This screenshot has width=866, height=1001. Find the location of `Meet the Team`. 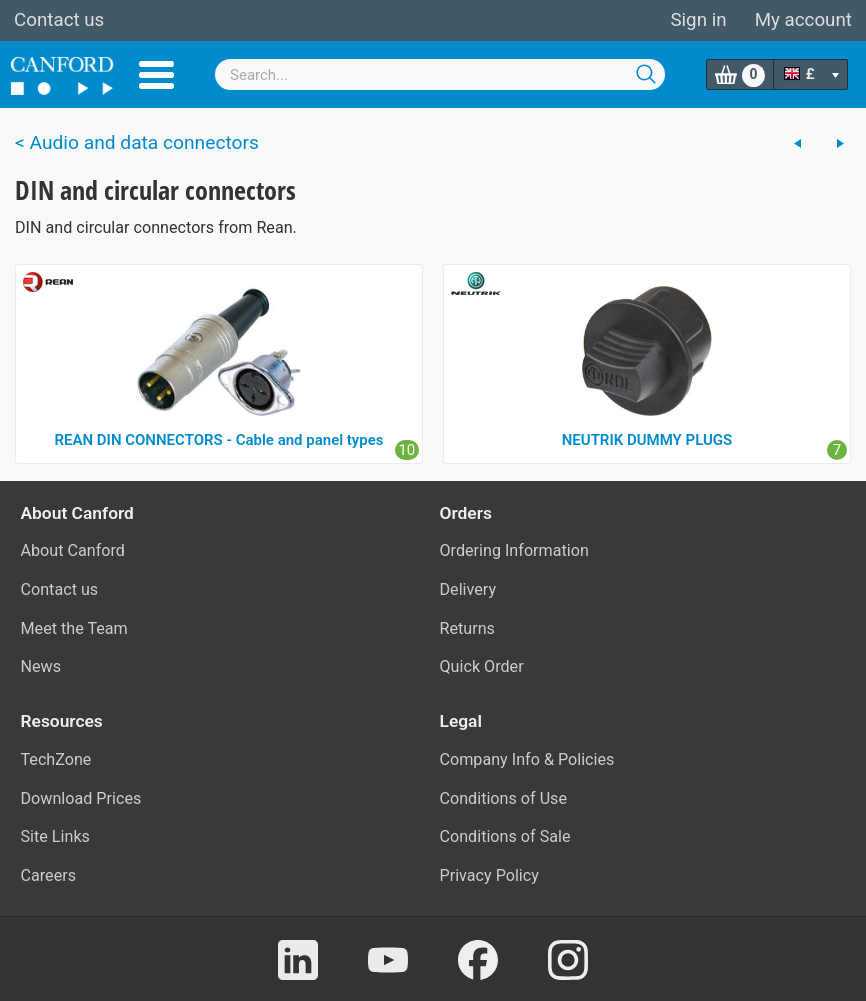

Meet the Team is located at coordinates (74, 628).